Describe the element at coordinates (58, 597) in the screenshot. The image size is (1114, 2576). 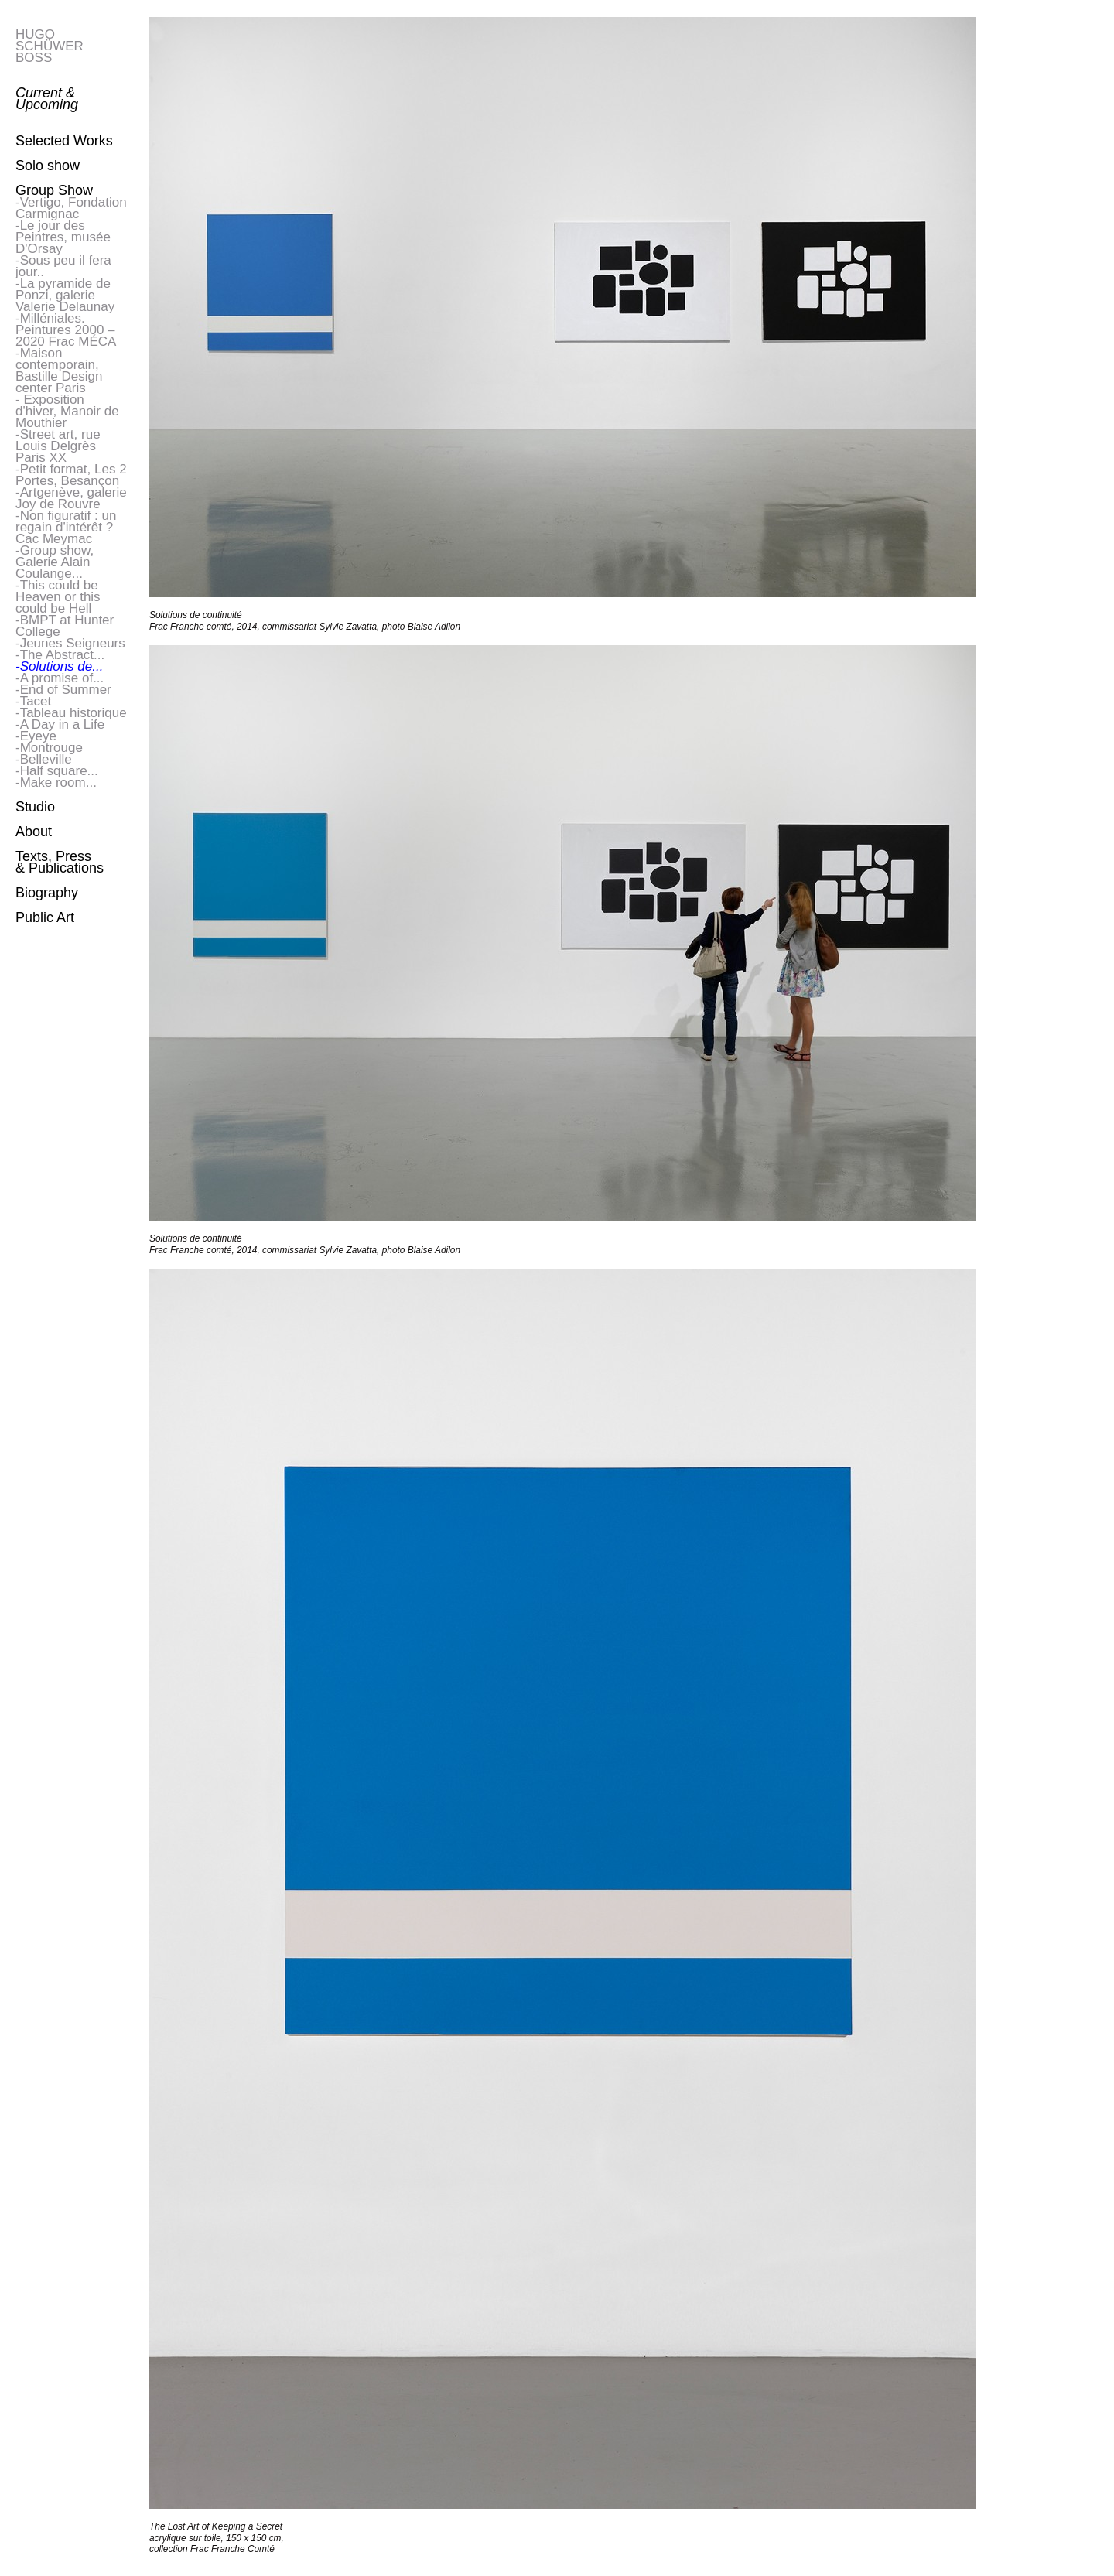
I see `-This could be Heaven or this could be Hell` at that location.